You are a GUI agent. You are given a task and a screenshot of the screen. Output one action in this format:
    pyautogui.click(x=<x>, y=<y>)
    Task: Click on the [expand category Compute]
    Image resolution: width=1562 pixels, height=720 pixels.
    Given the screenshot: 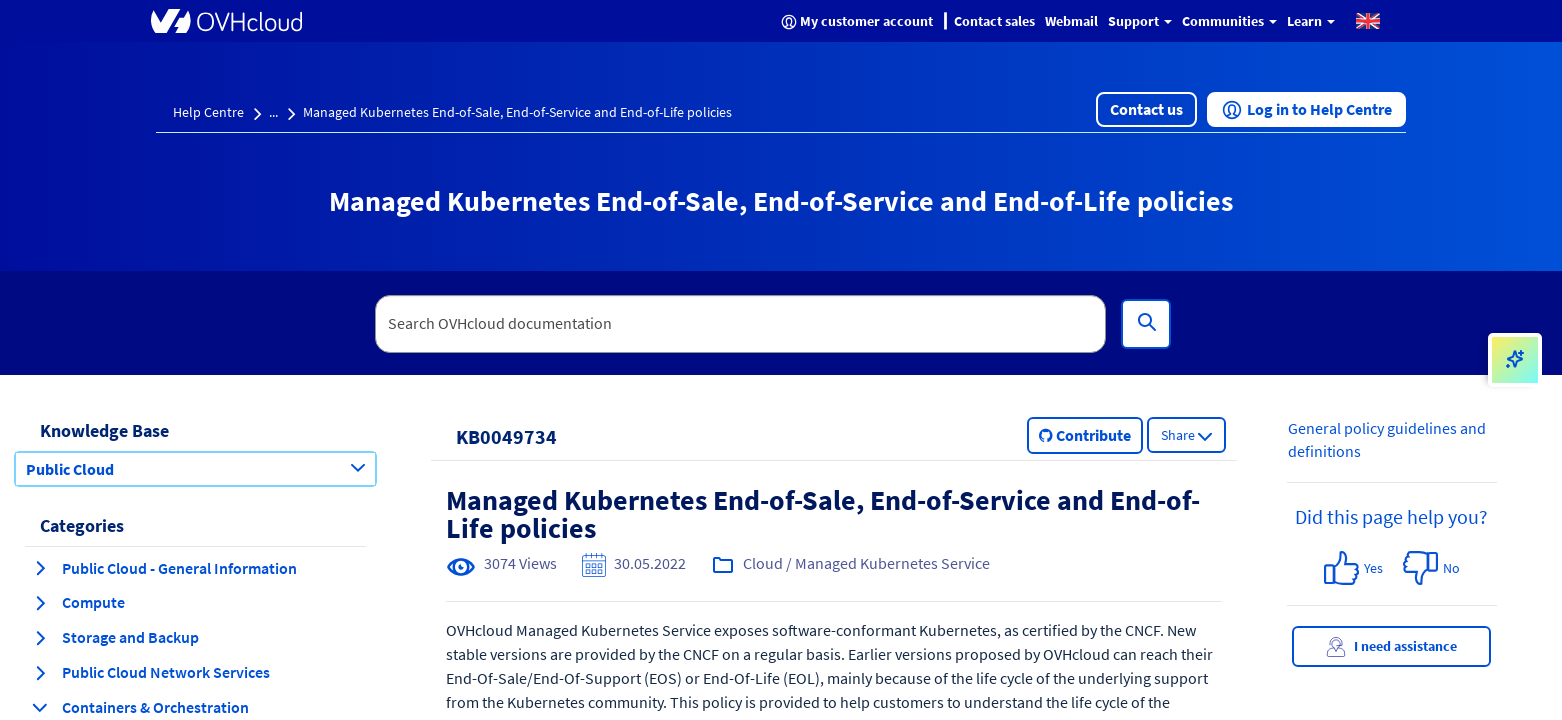 What is the action you would take?
    pyautogui.click(x=40, y=603)
    